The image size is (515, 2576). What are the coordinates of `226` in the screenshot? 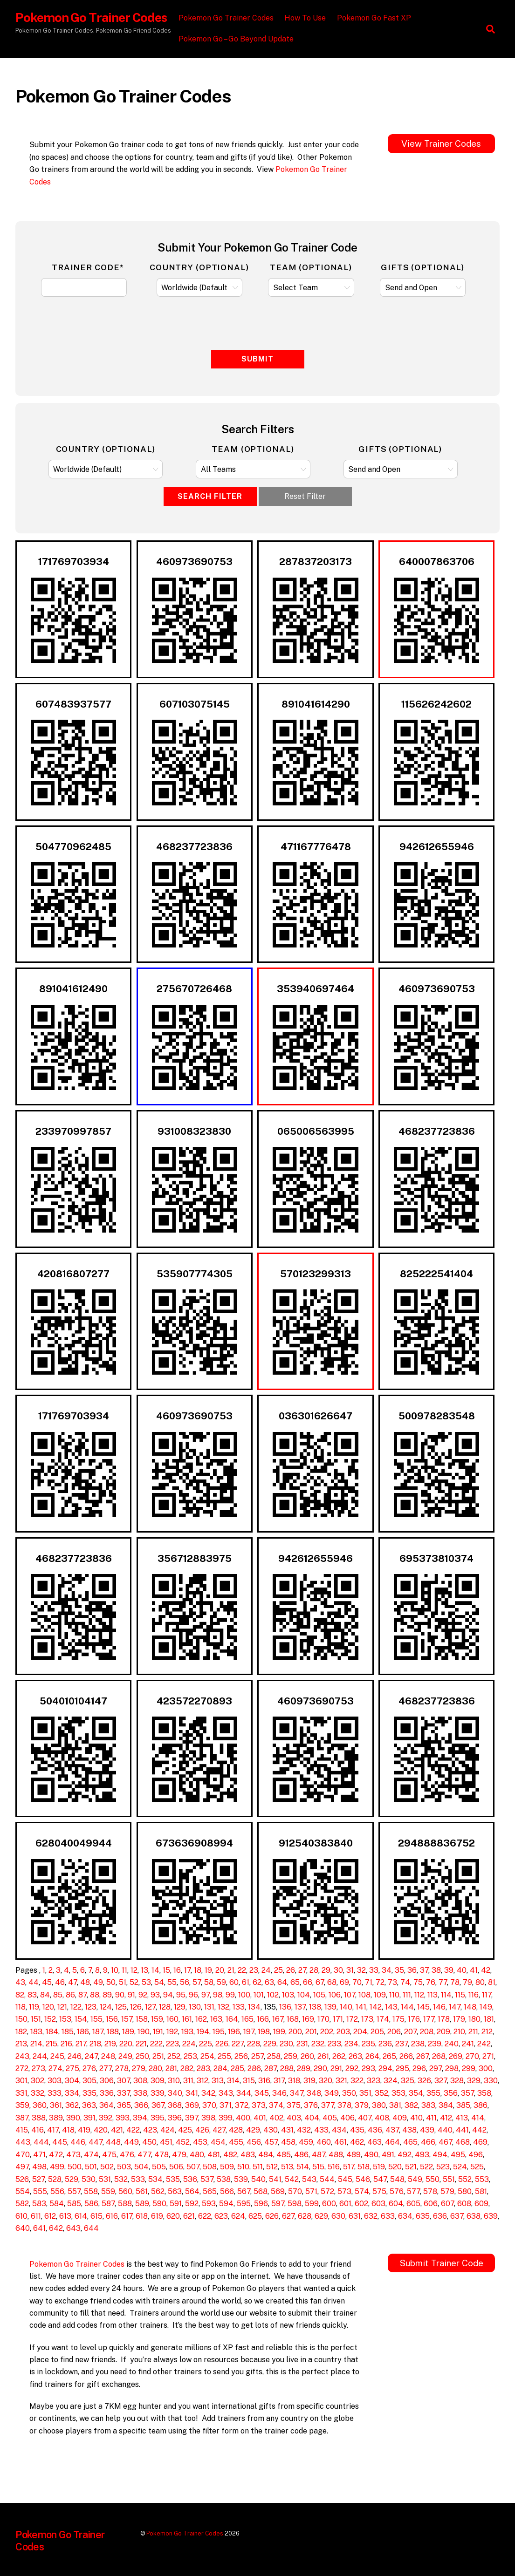 It's located at (221, 2043).